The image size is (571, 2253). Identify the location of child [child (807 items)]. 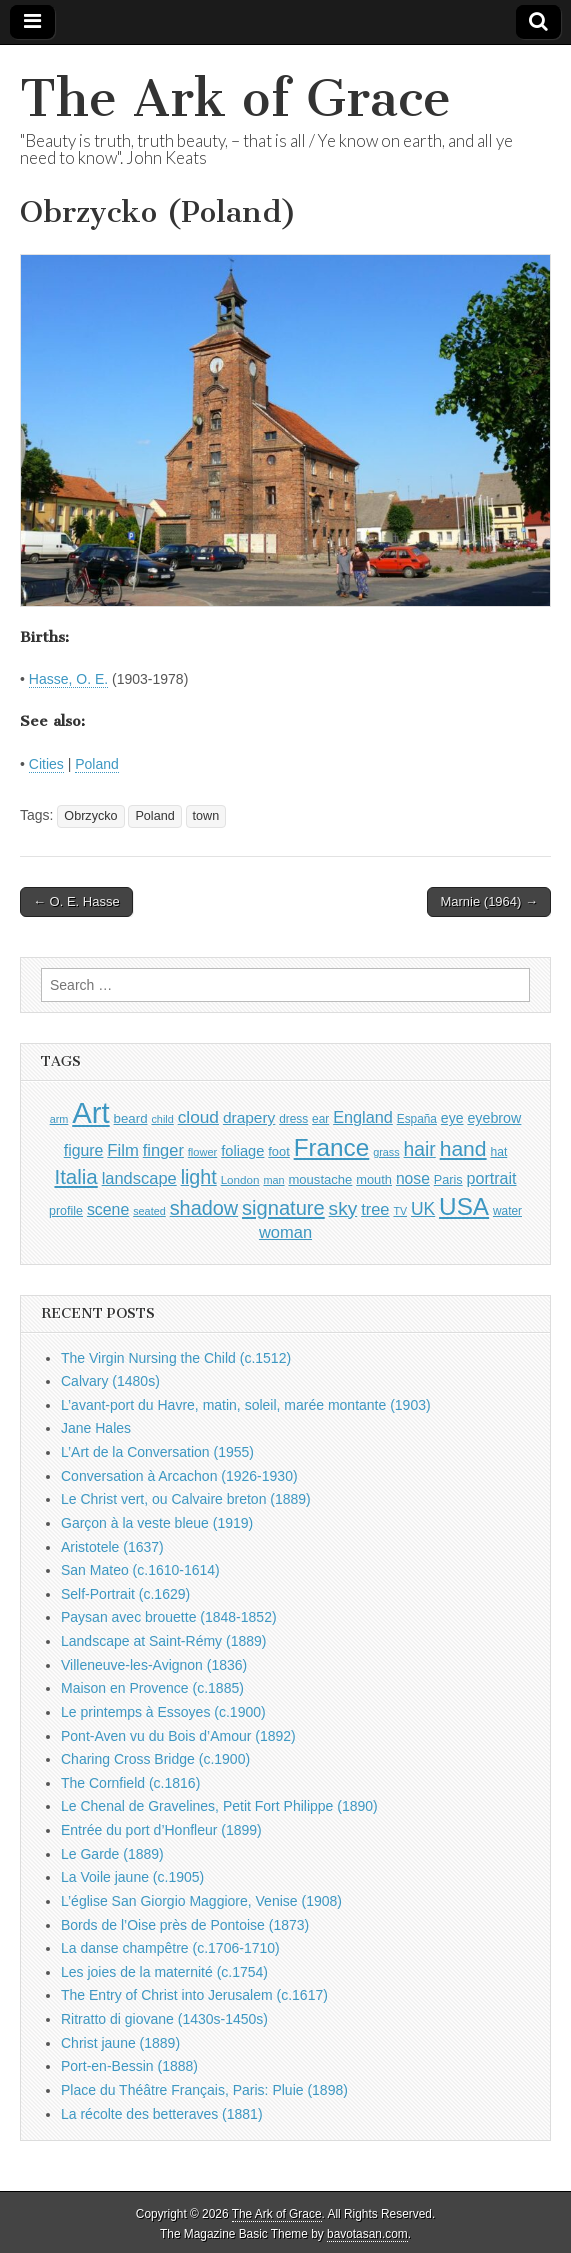
(162, 1119).